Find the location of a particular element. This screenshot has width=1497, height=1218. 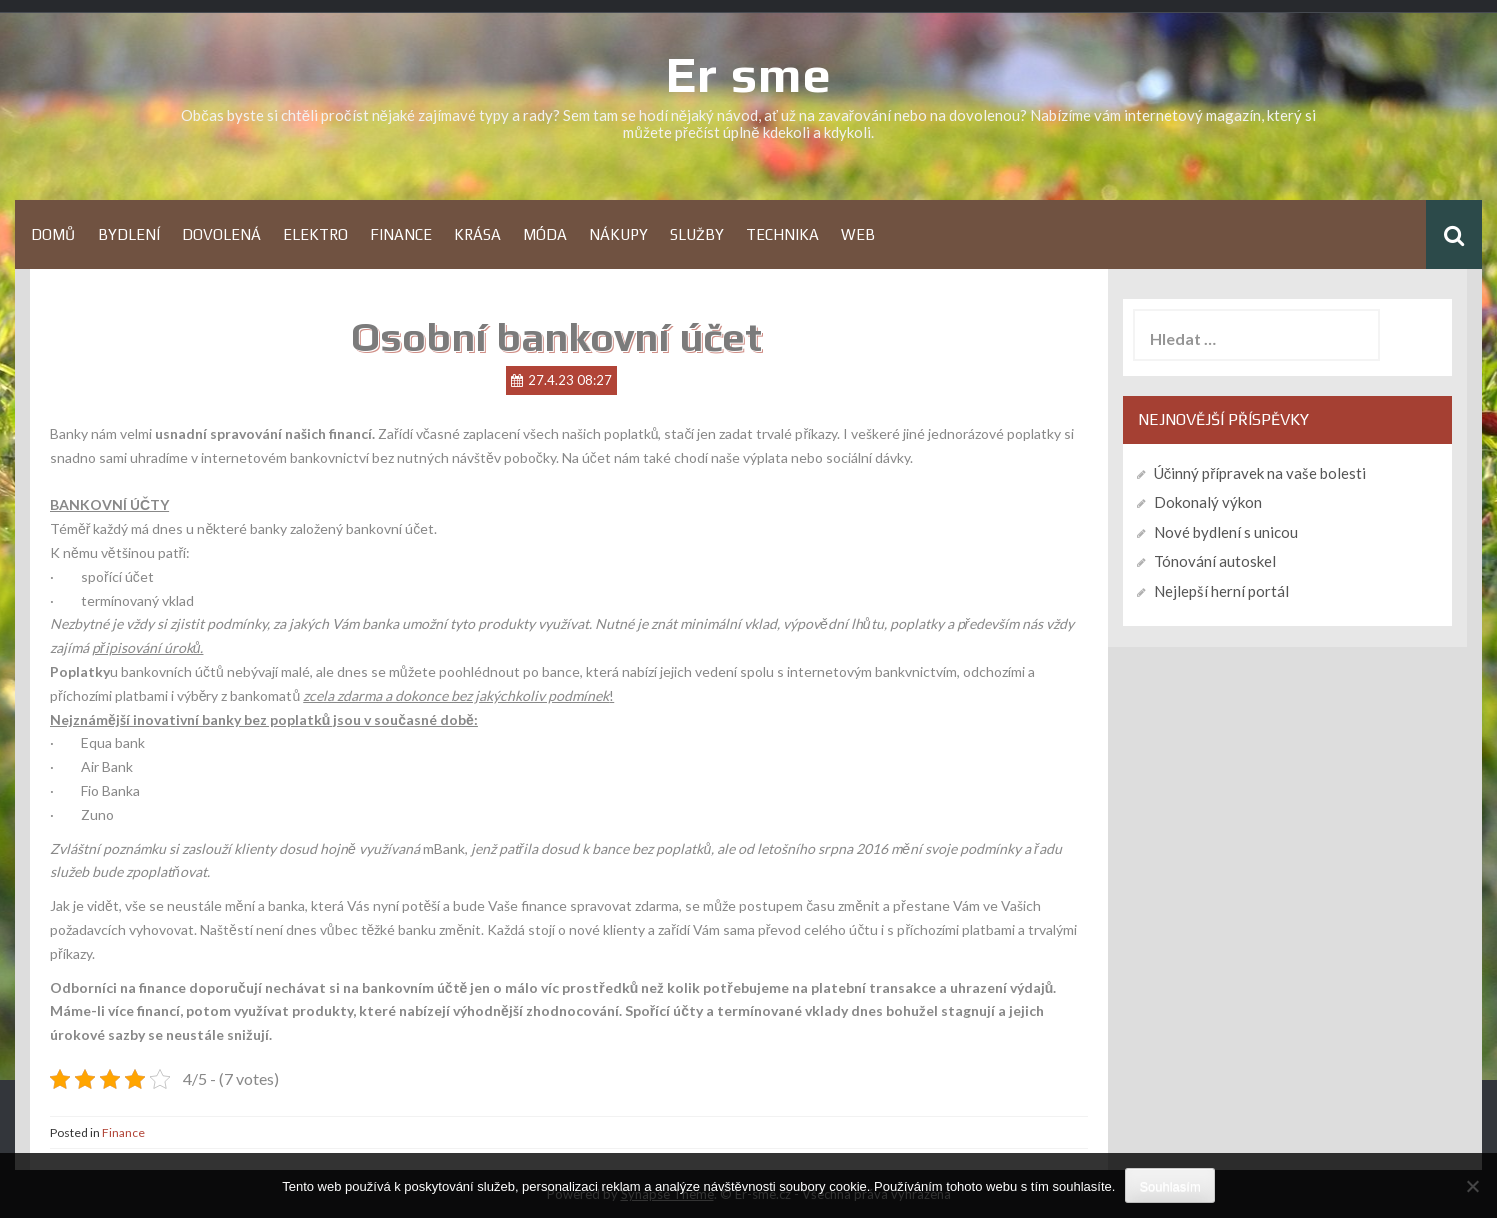

Technika is located at coordinates (782, 234).